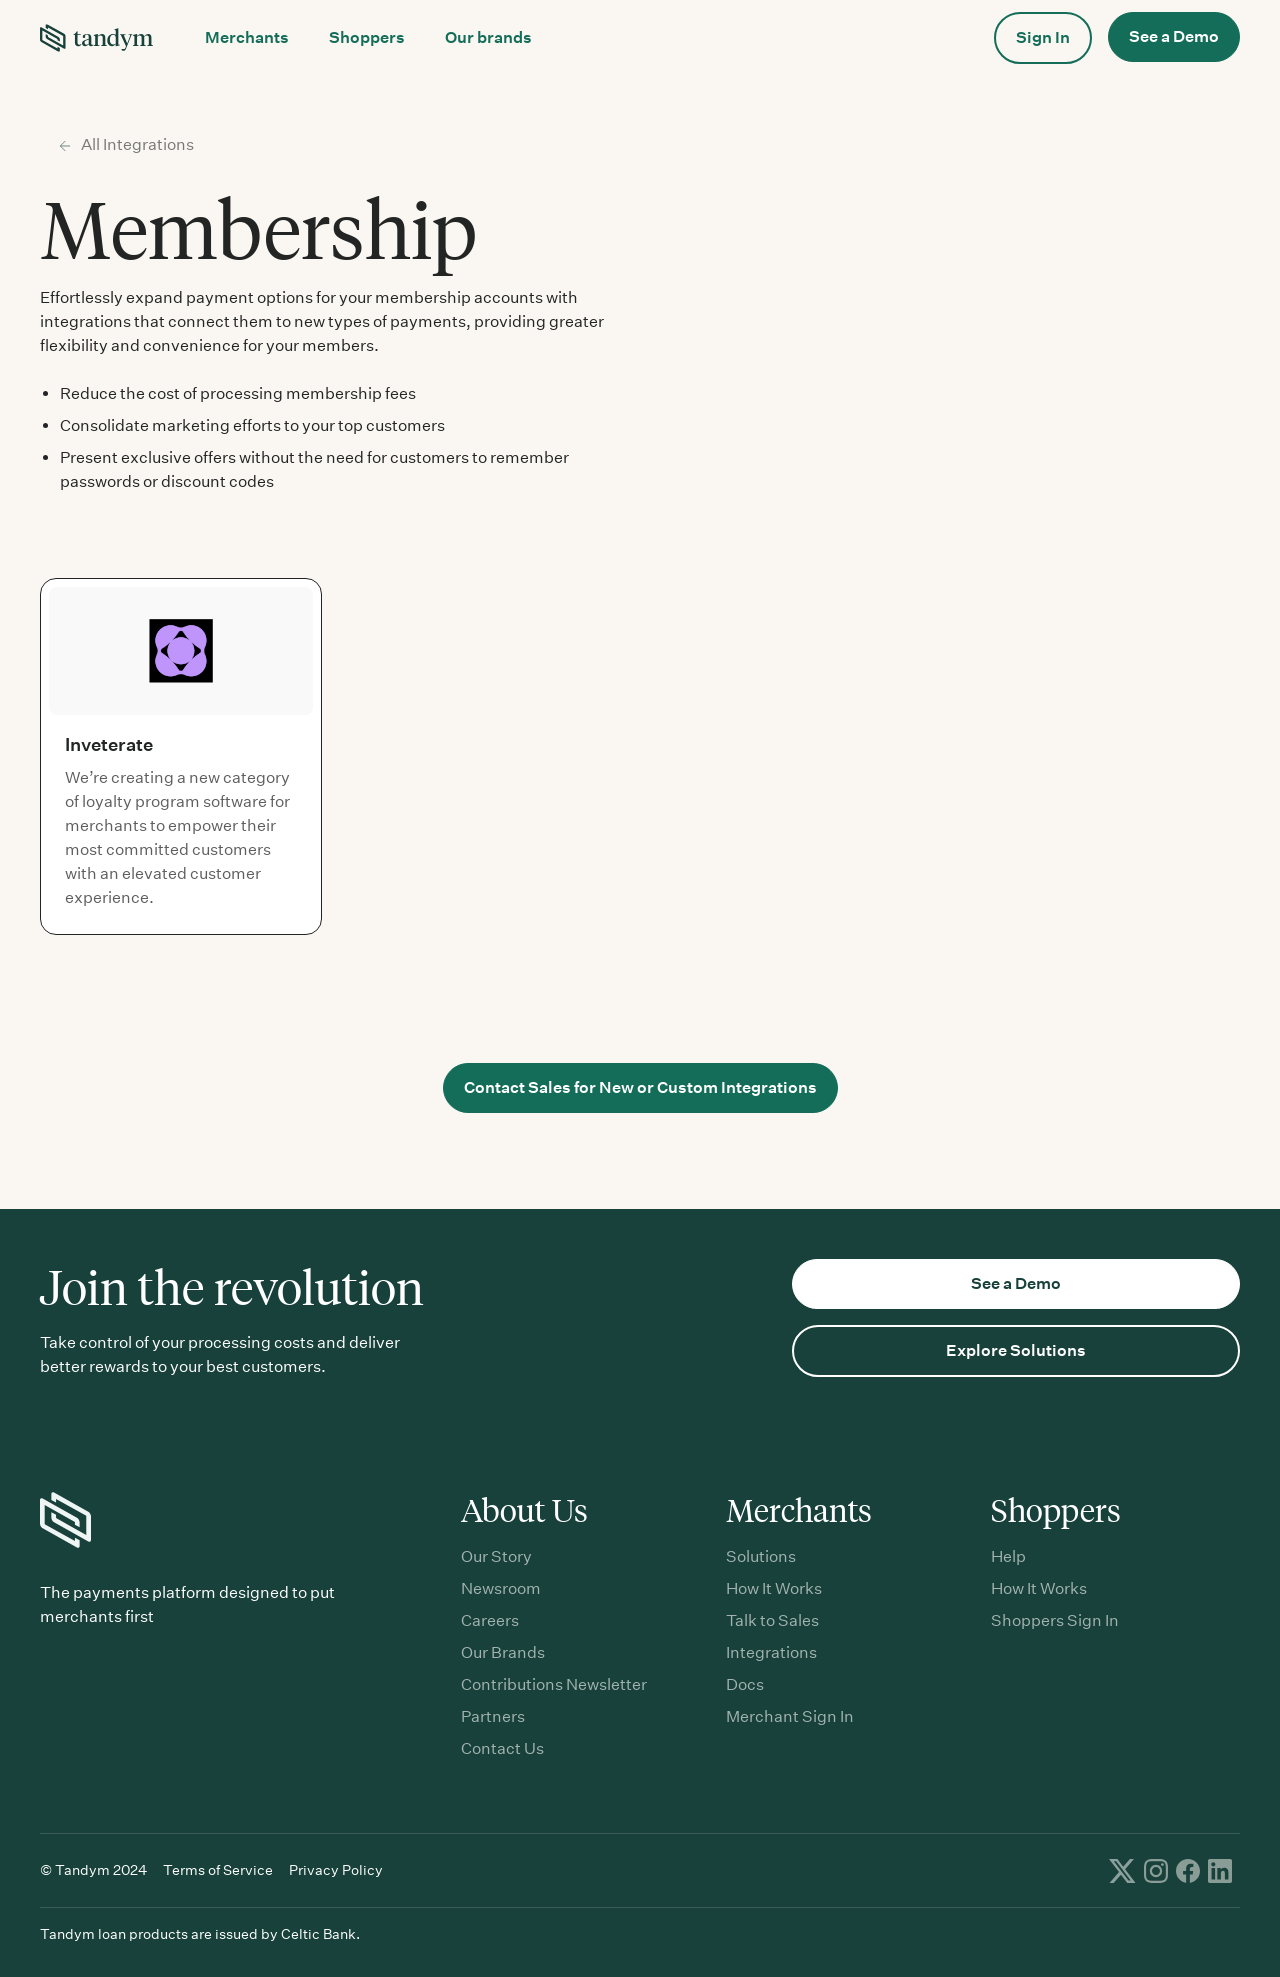 This screenshot has height=1977, width=1280. Describe the element at coordinates (488, 37) in the screenshot. I see `Our brands` at that location.